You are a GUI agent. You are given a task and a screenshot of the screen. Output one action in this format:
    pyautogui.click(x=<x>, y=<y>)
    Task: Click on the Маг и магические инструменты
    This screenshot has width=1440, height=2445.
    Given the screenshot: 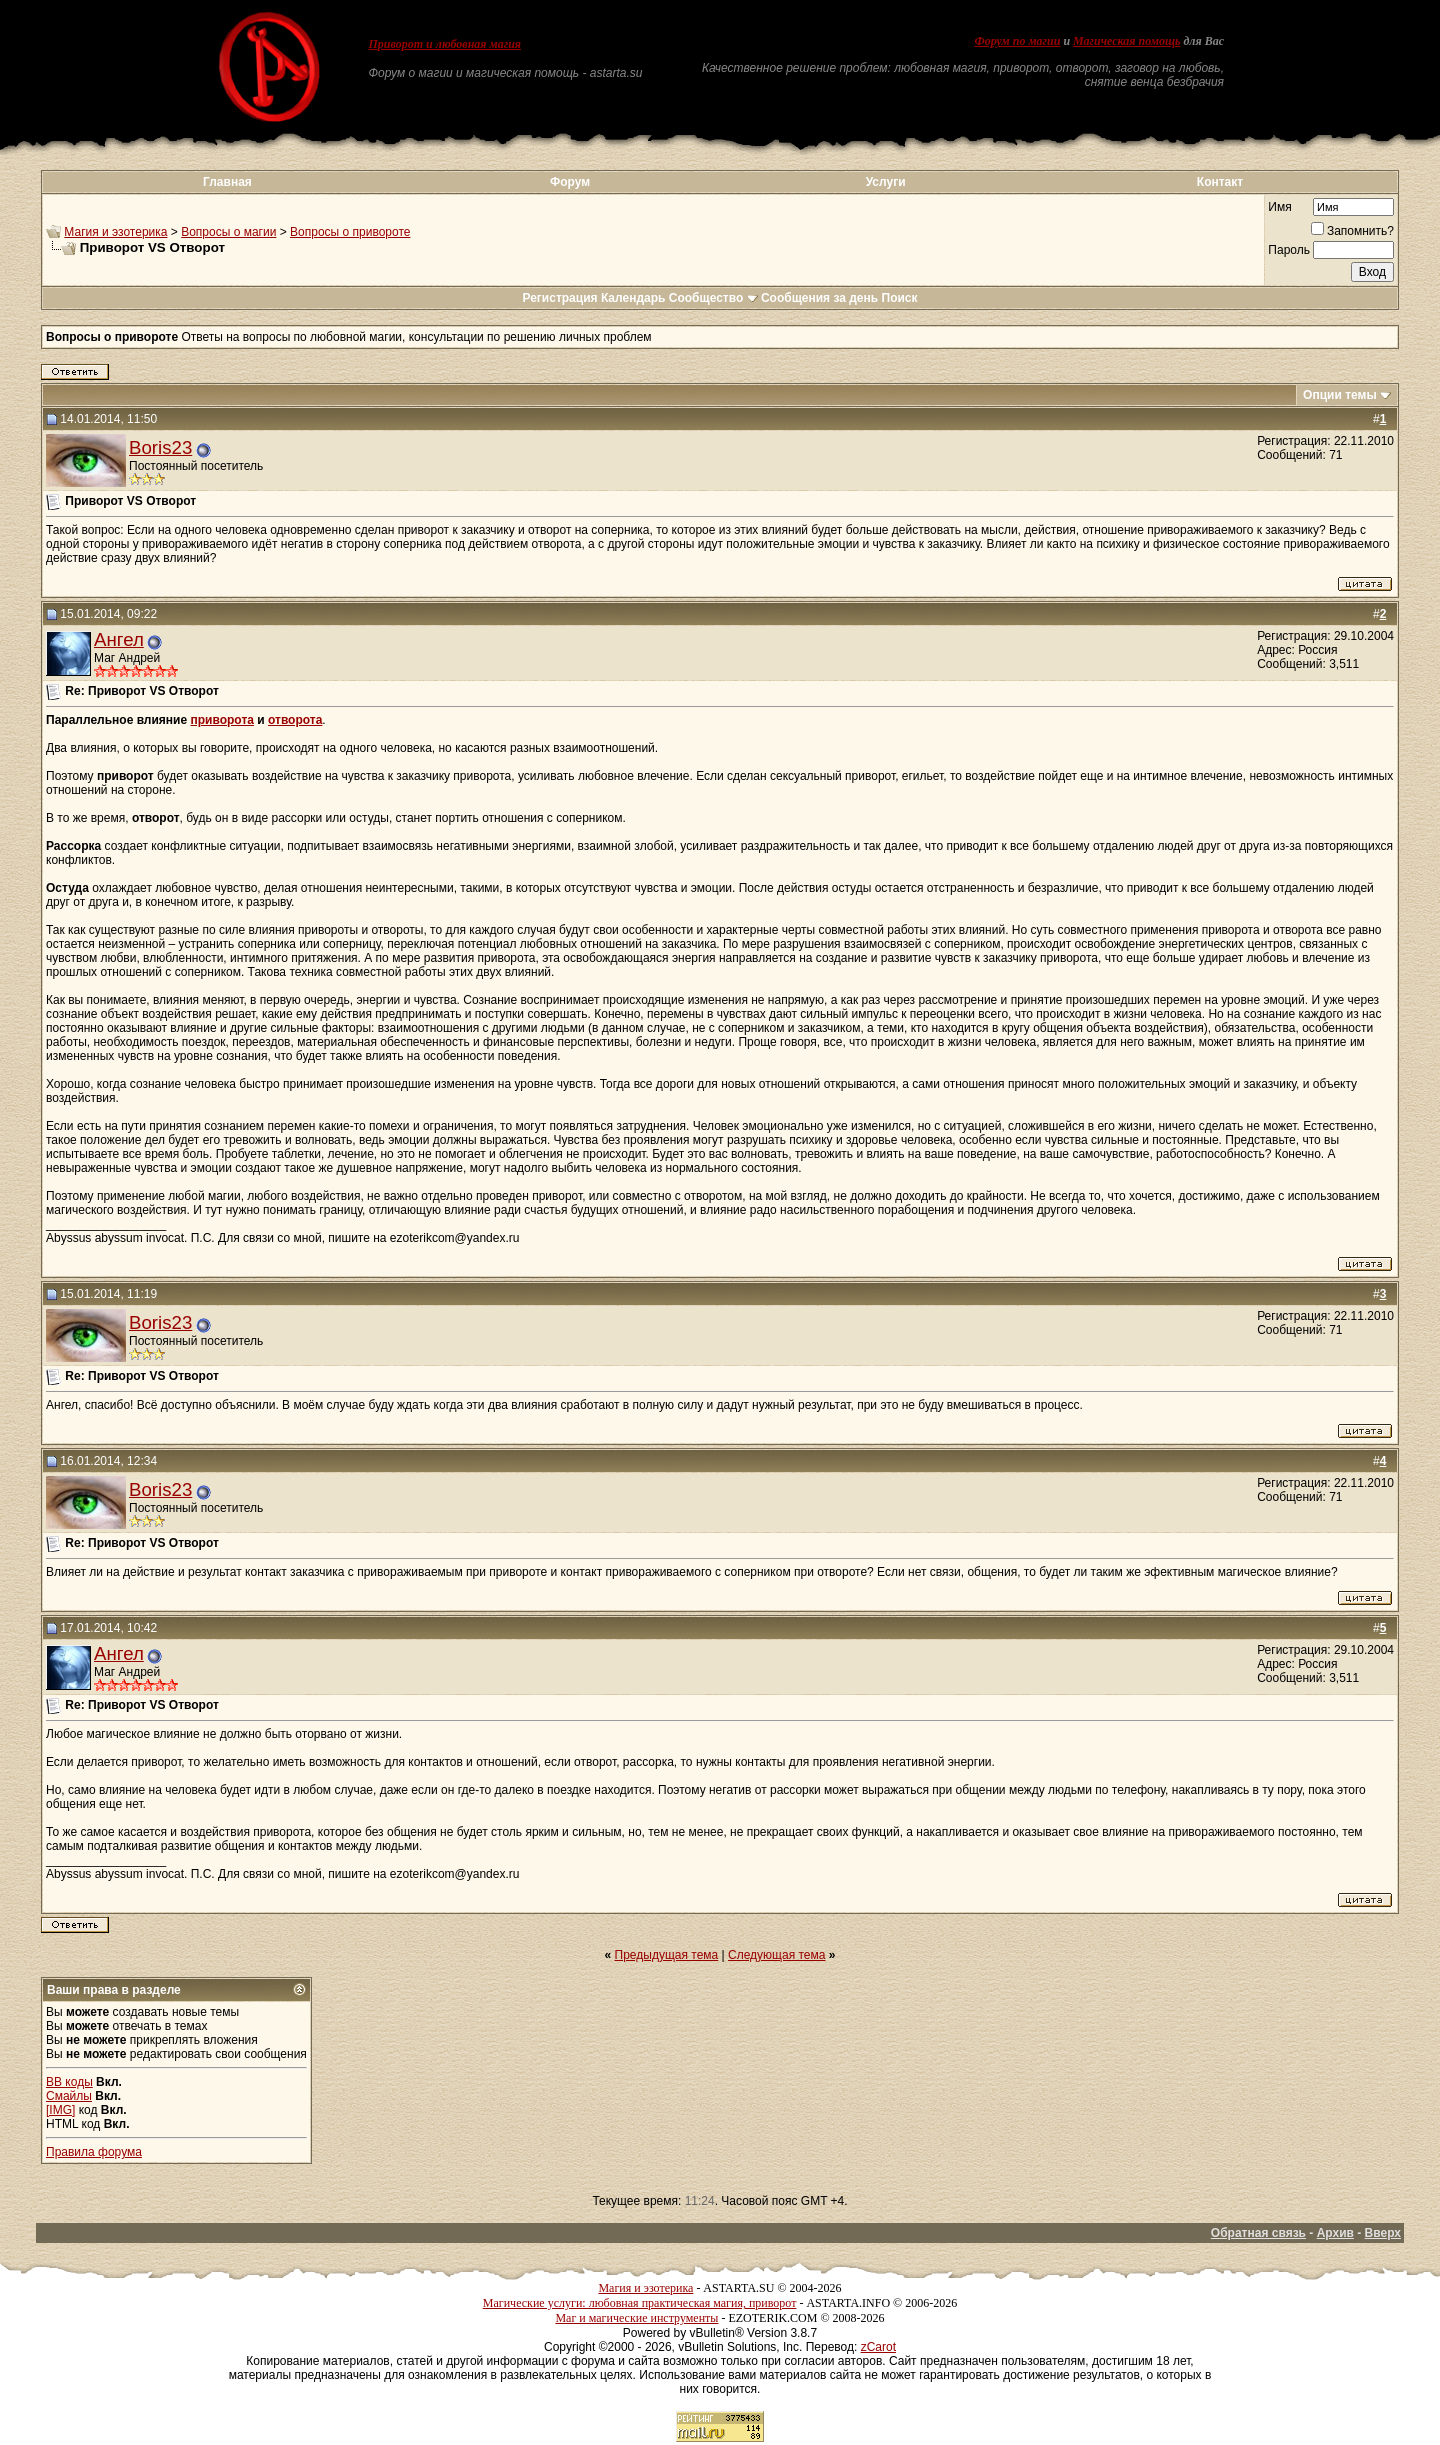 What is the action you would take?
    pyautogui.click(x=636, y=2318)
    